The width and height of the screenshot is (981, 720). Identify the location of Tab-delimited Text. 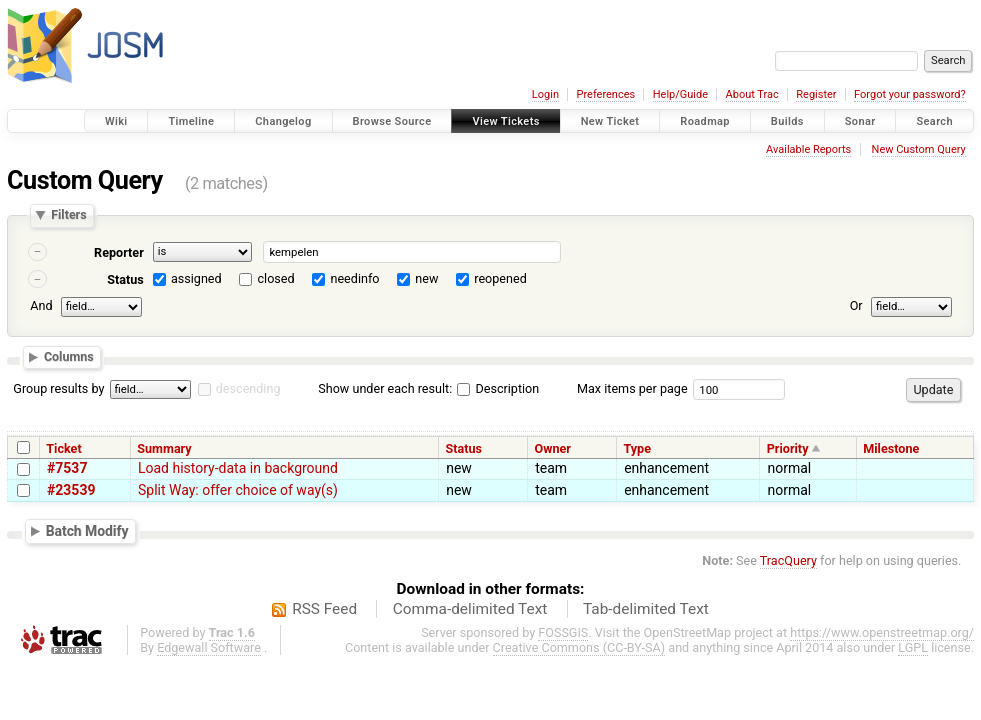
(646, 609).